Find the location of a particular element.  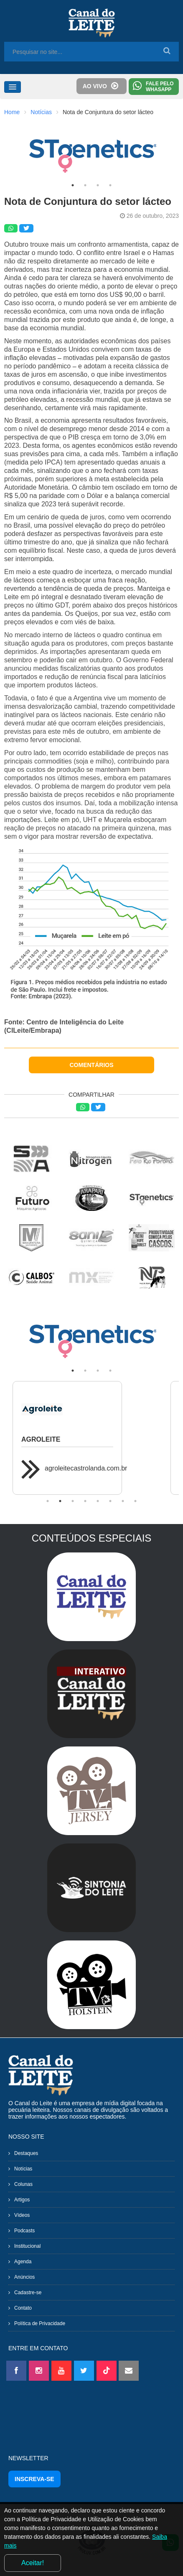

Agenda is located at coordinates (22, 2262).